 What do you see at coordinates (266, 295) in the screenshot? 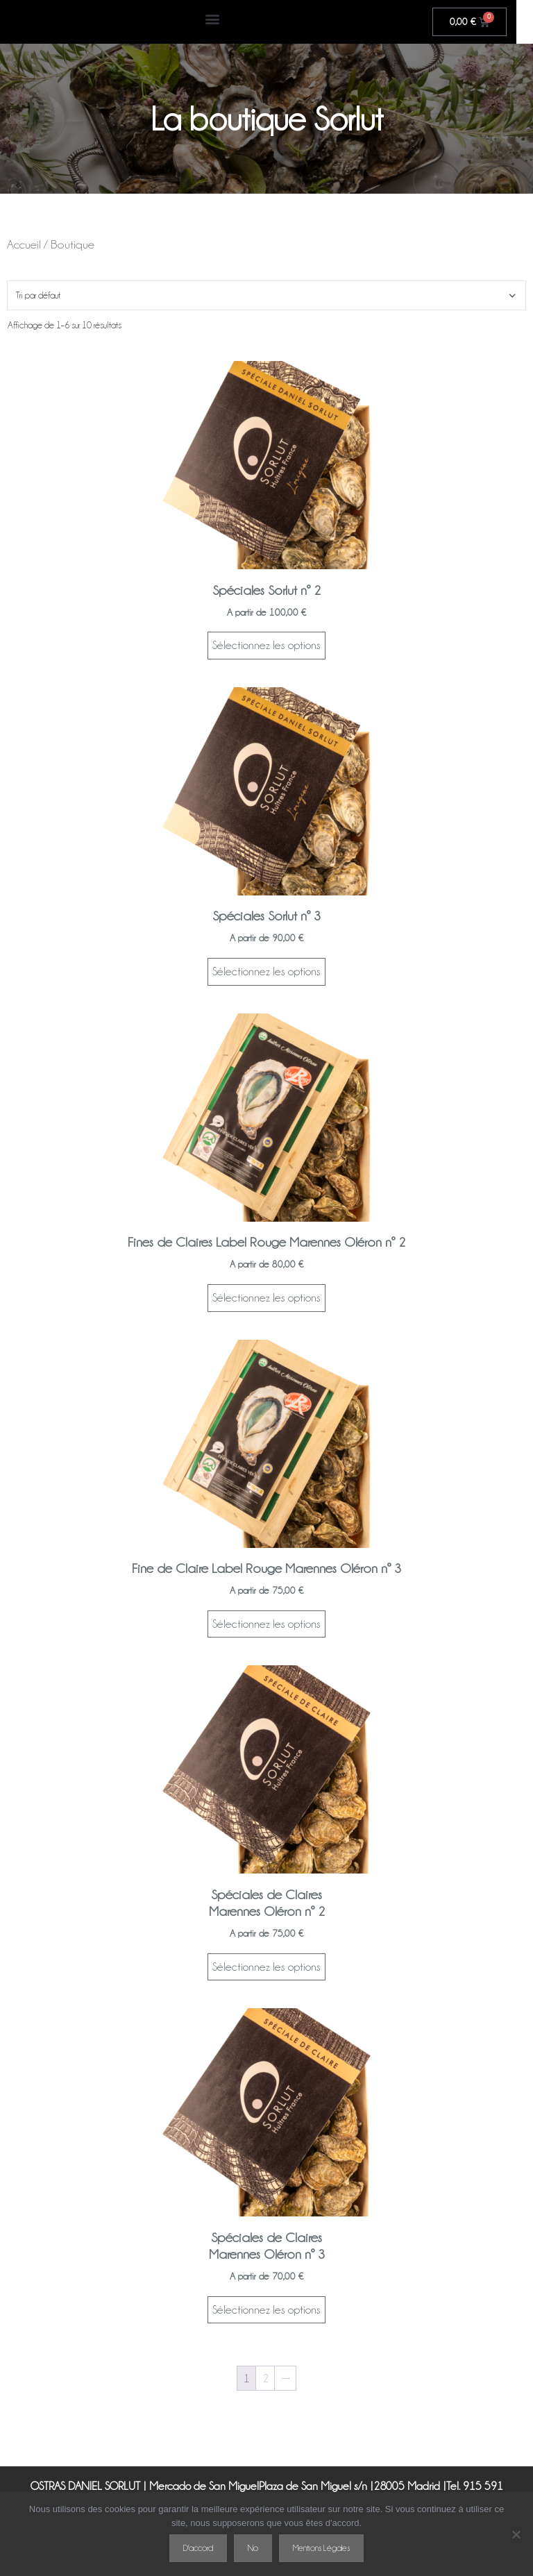
I see `[Commande]` at bounding box center [266, 295].